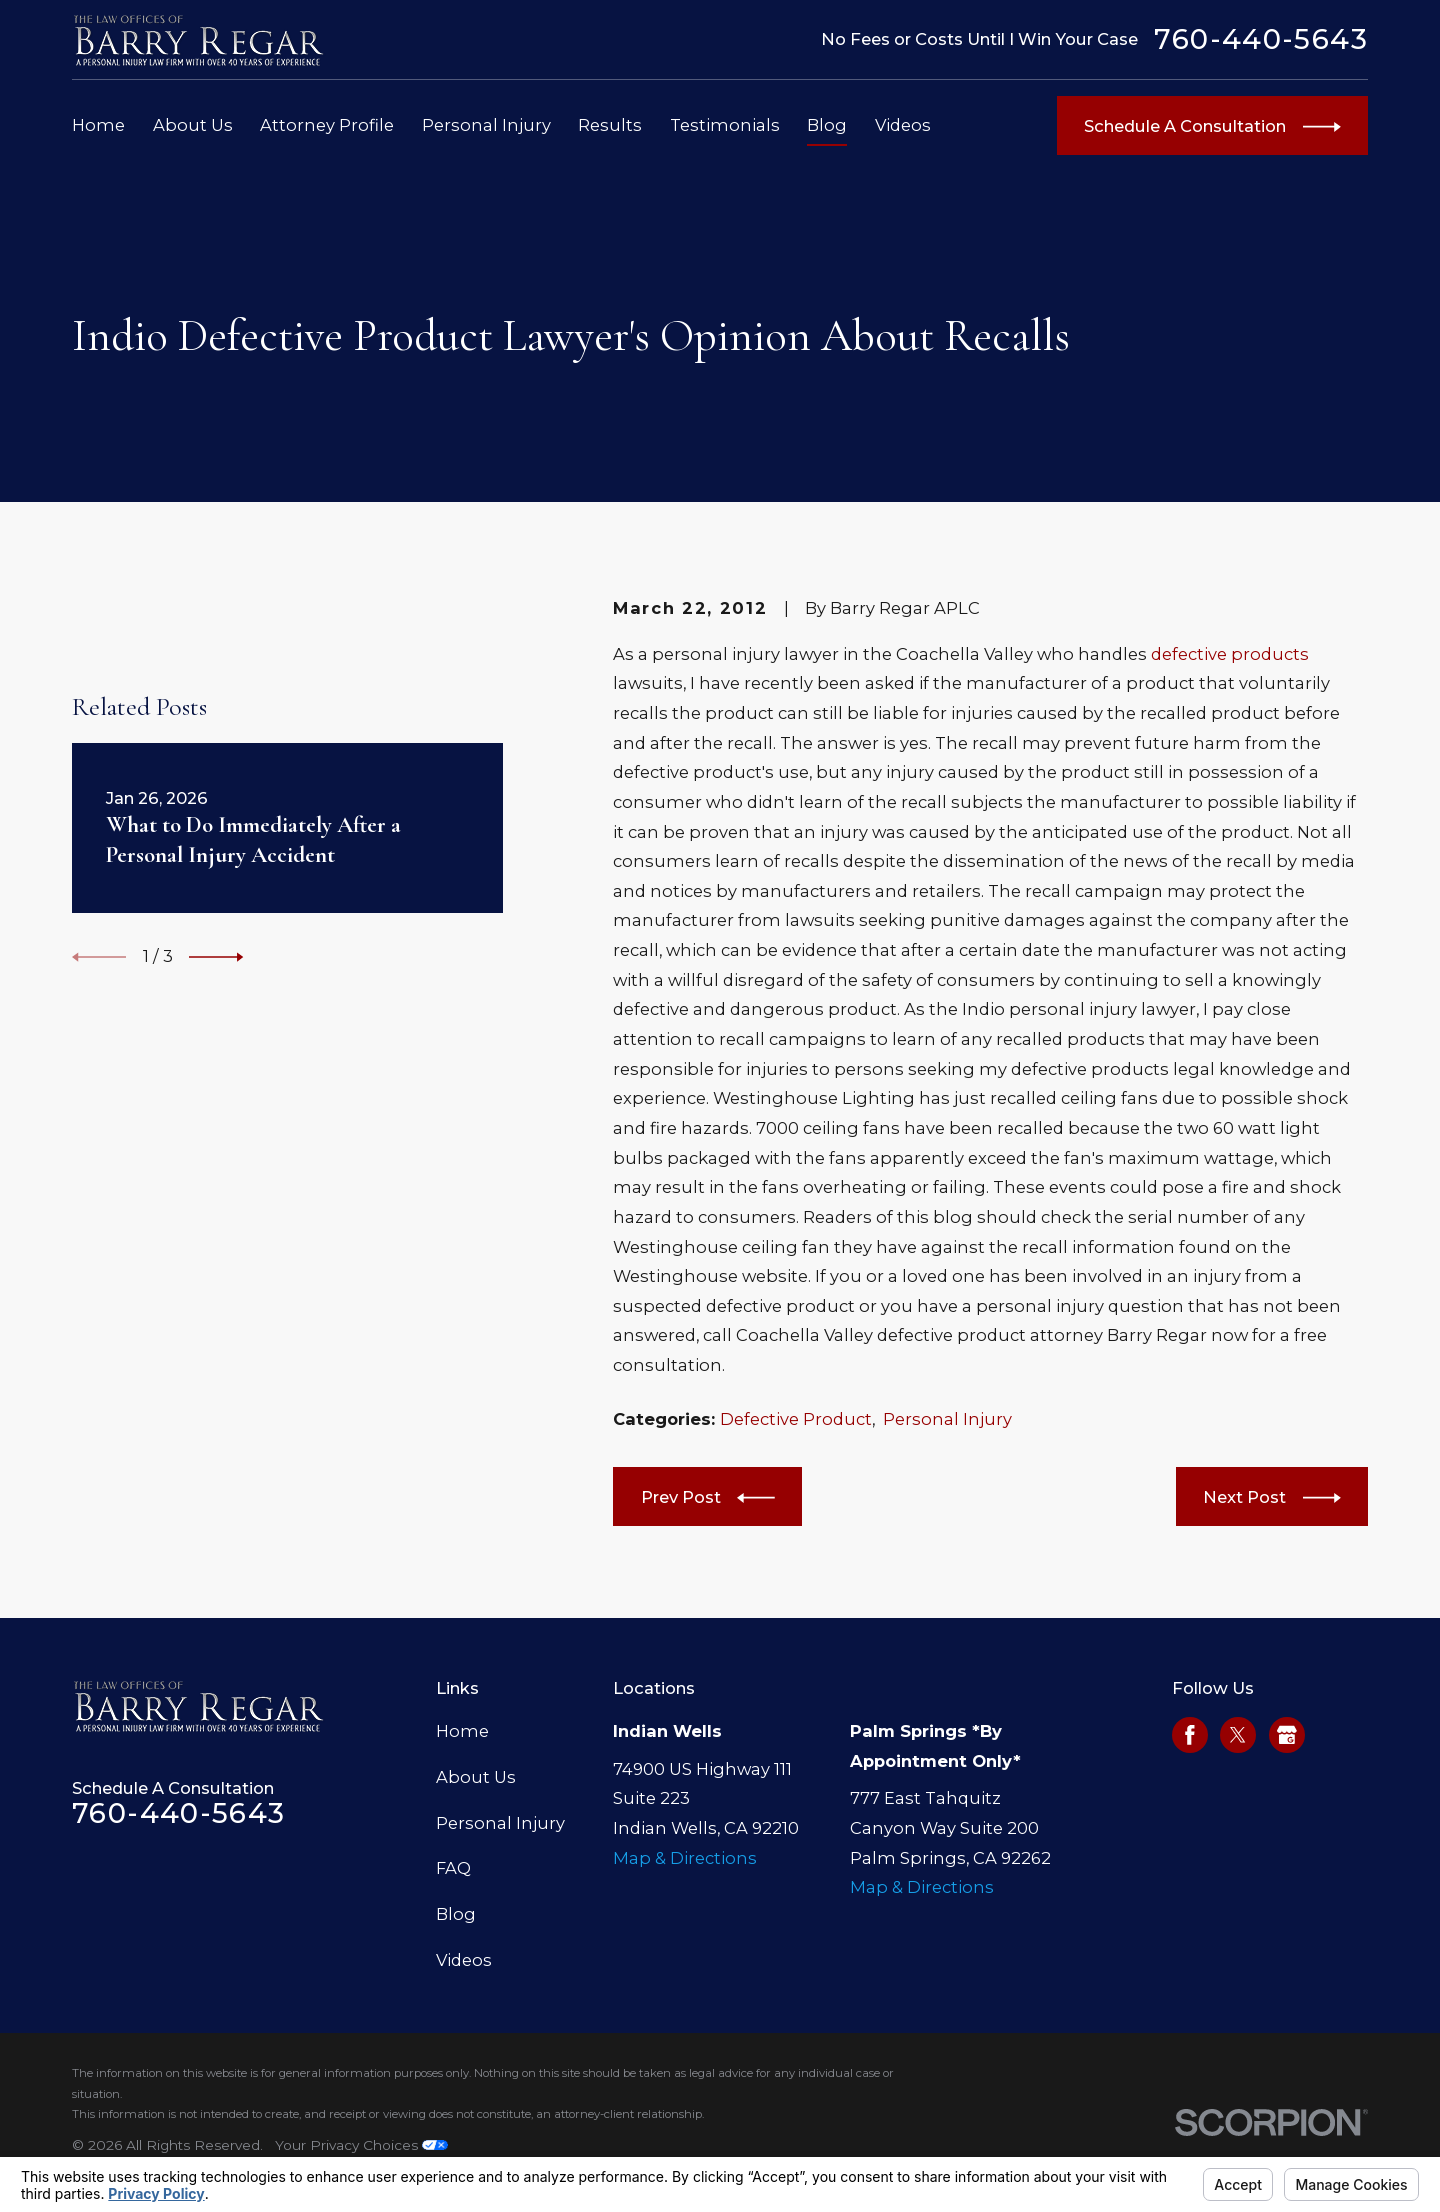 Image resolution: width=1440 pixels, height=2212 pixels. I want to click on [Google Business Profile], so click(1287, 1735).